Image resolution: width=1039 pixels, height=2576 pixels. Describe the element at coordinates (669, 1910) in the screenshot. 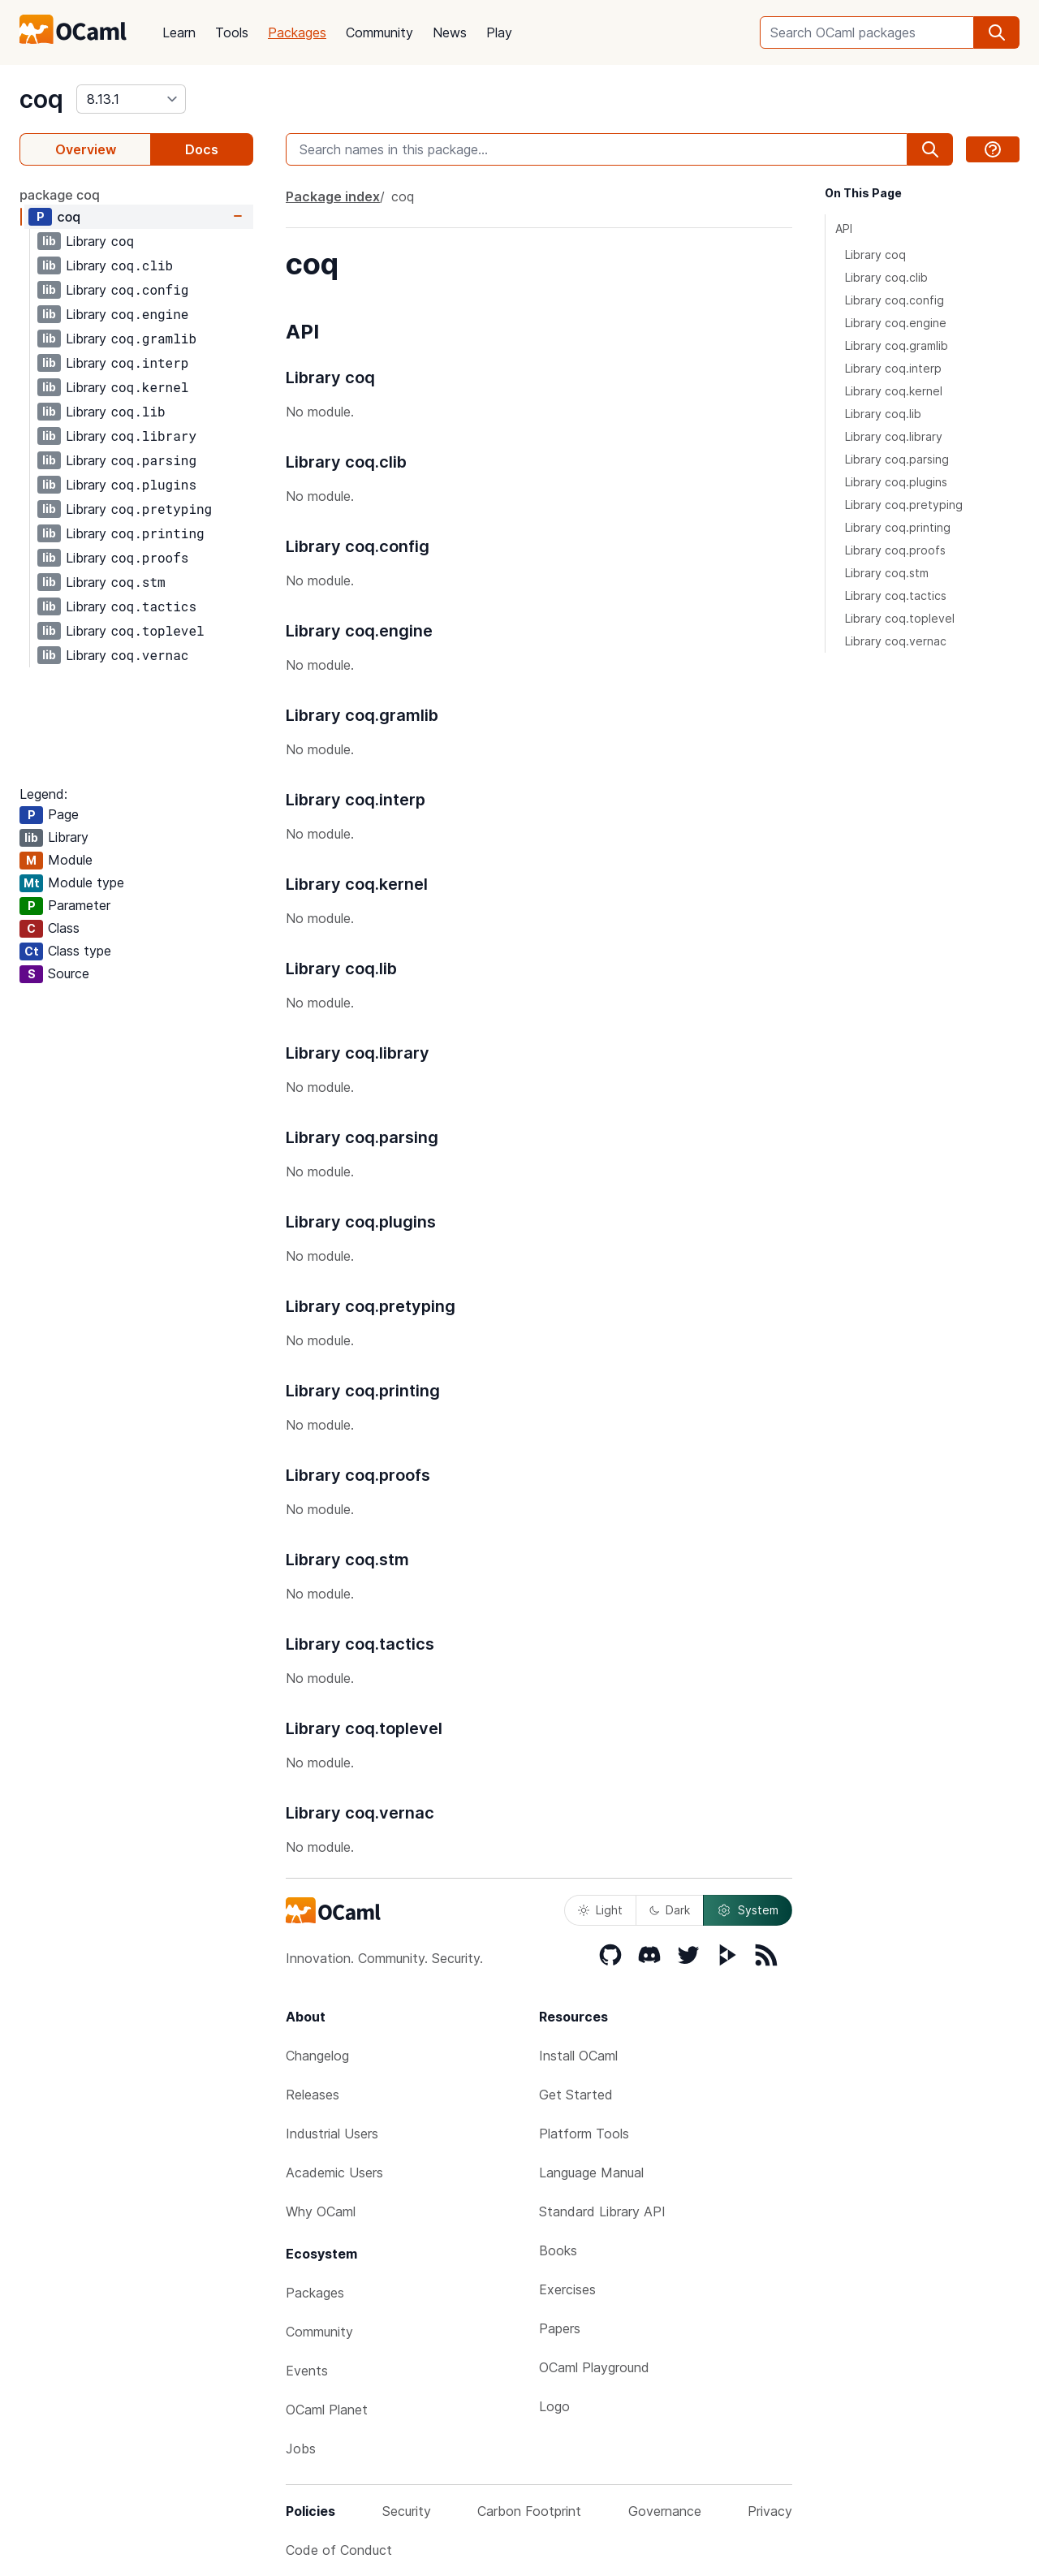

I see `Dark` at that location.